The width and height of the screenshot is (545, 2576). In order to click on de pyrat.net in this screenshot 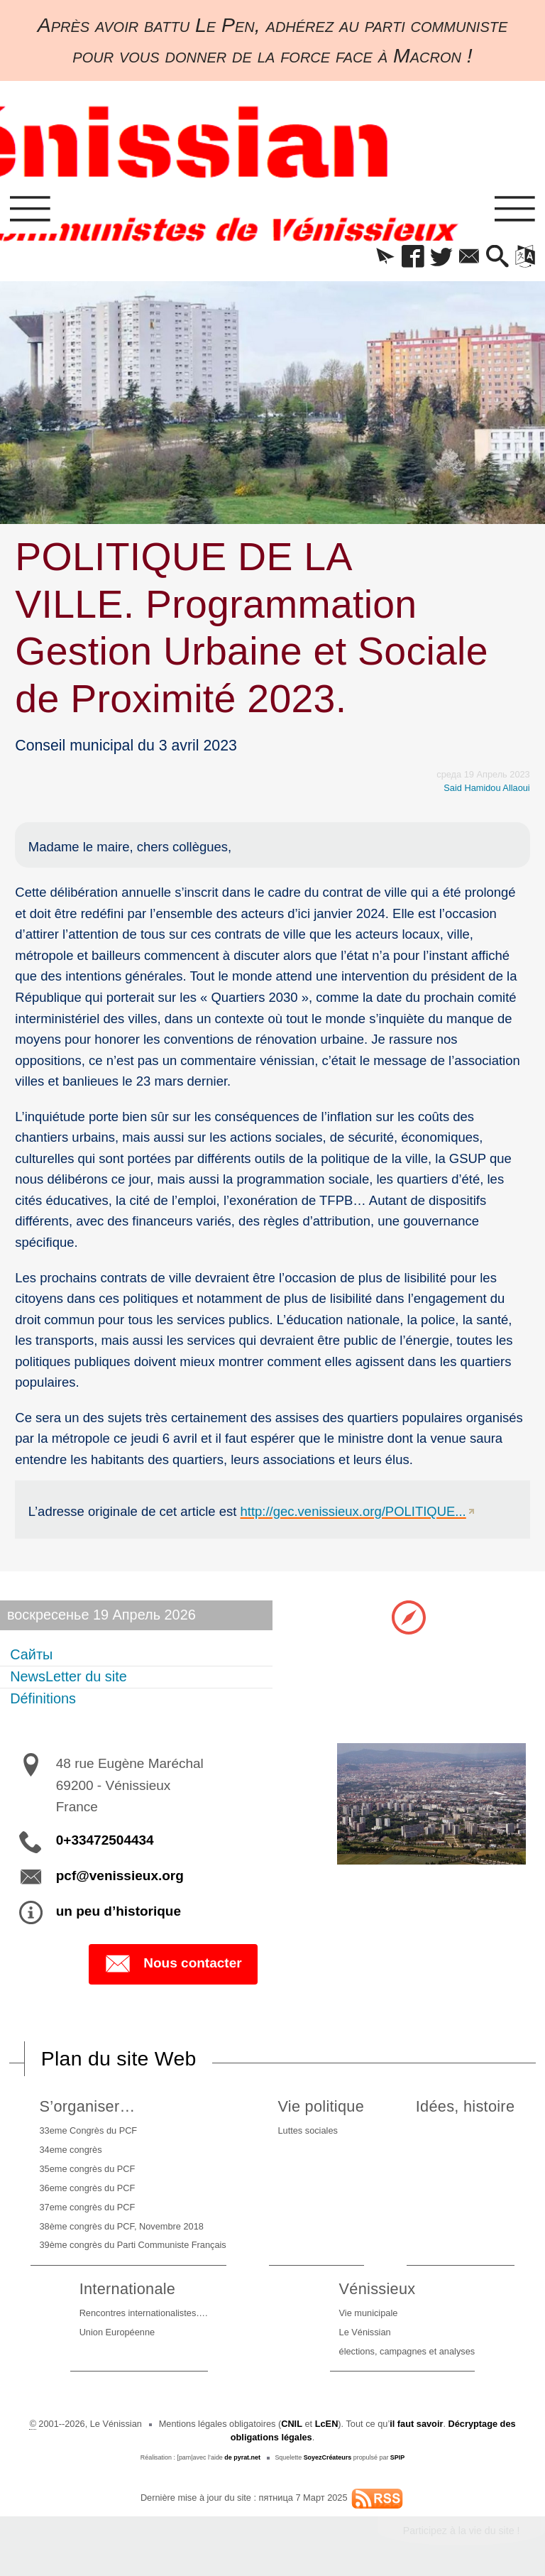, I will do `click(242, 2457)`.